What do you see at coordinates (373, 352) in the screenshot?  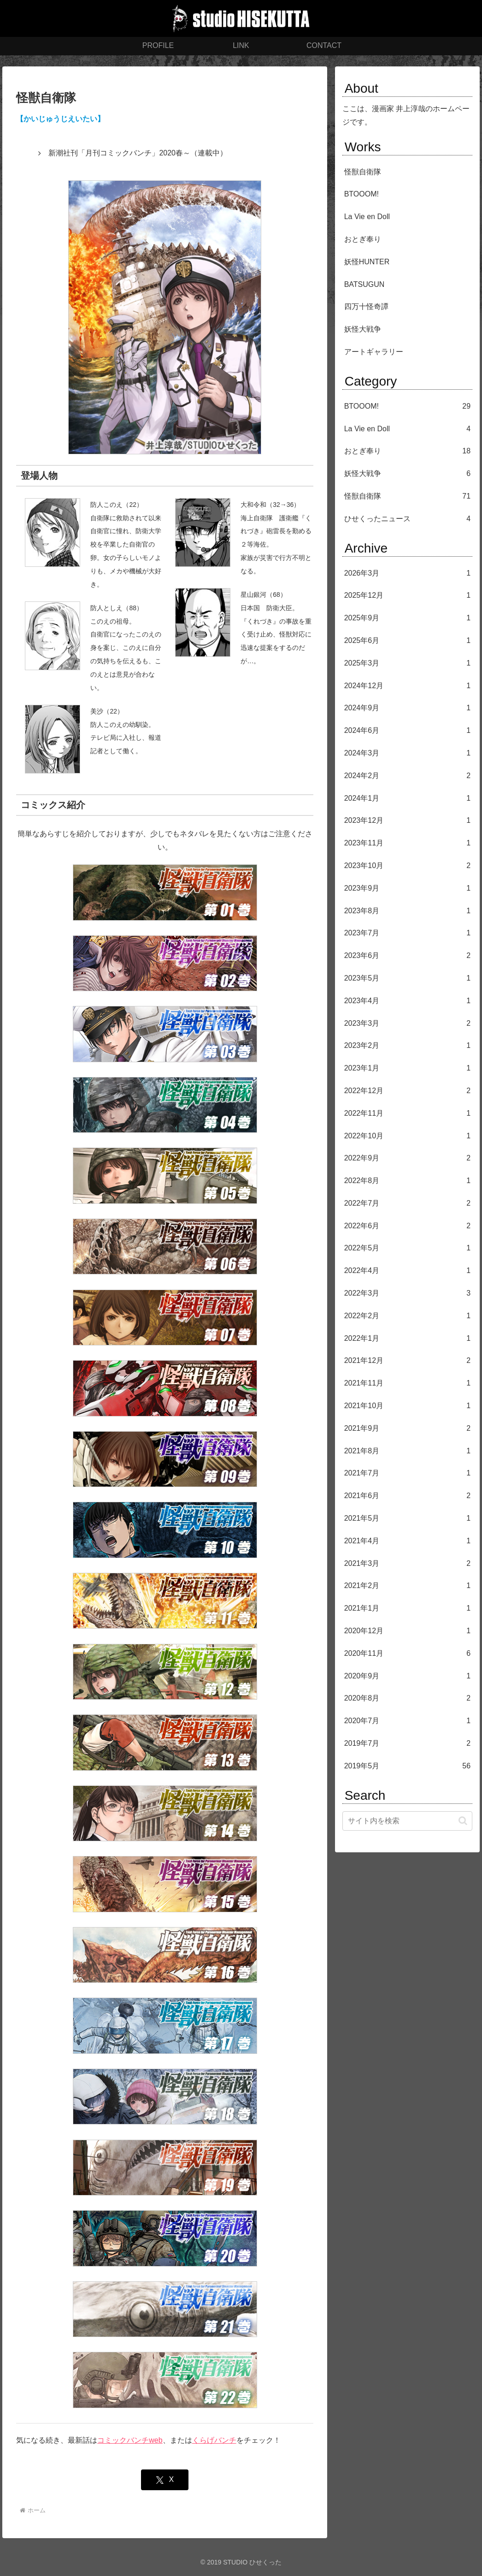 I see `アートギャラリー` at bounding box center [373, 352].